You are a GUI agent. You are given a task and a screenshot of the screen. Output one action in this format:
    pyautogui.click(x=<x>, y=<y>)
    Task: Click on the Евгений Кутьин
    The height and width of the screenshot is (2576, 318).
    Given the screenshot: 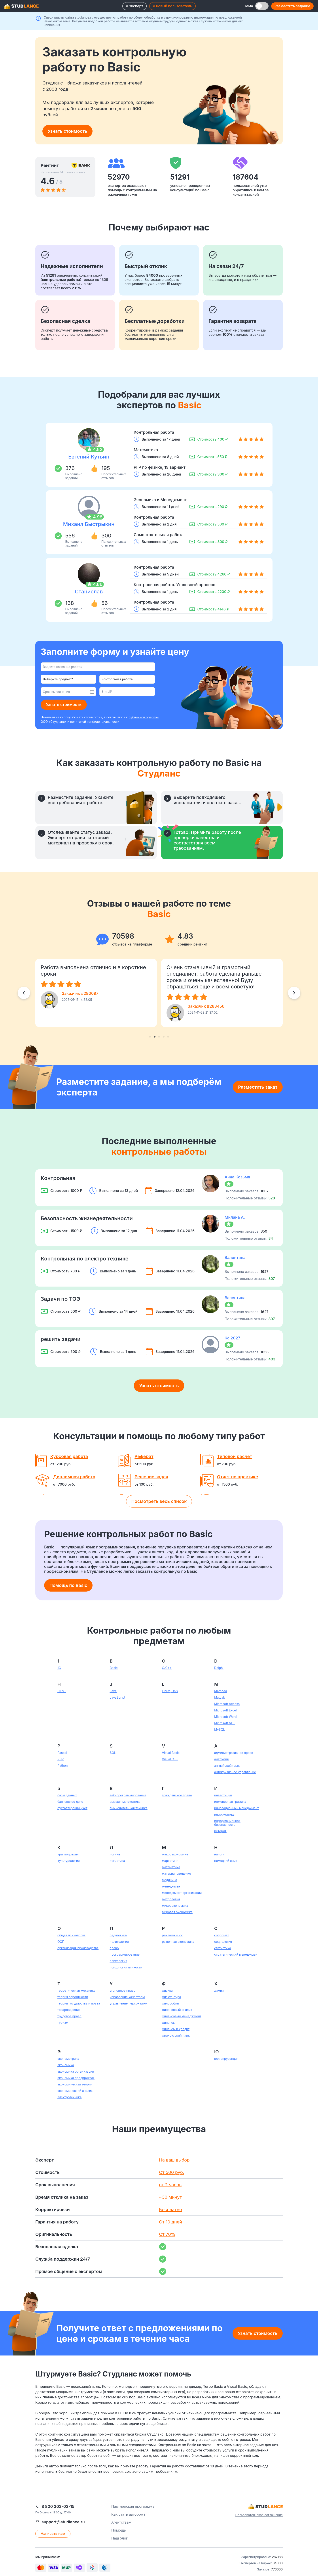 What is the action you would take?
    pyautogui.click(x=88, y=456)
    